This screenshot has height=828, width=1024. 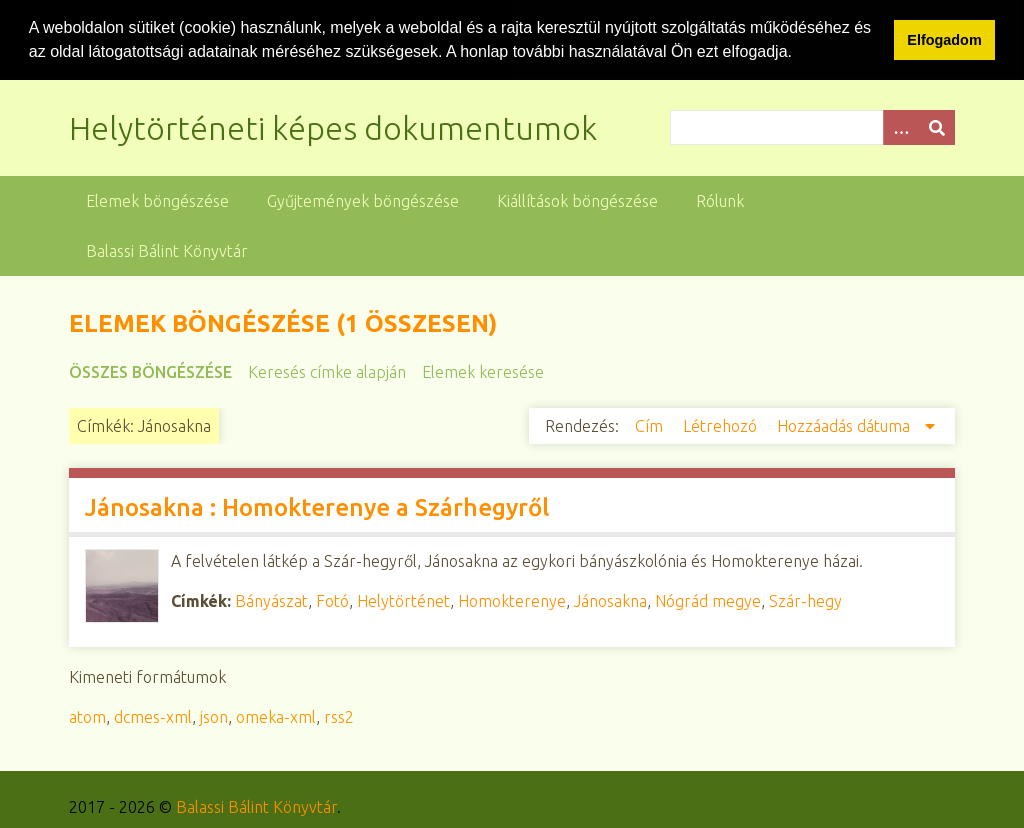 What do you see at coordinates (150, 371) in the screenshot?
I see `Összes böngészése` at bounding box center [150, 371].